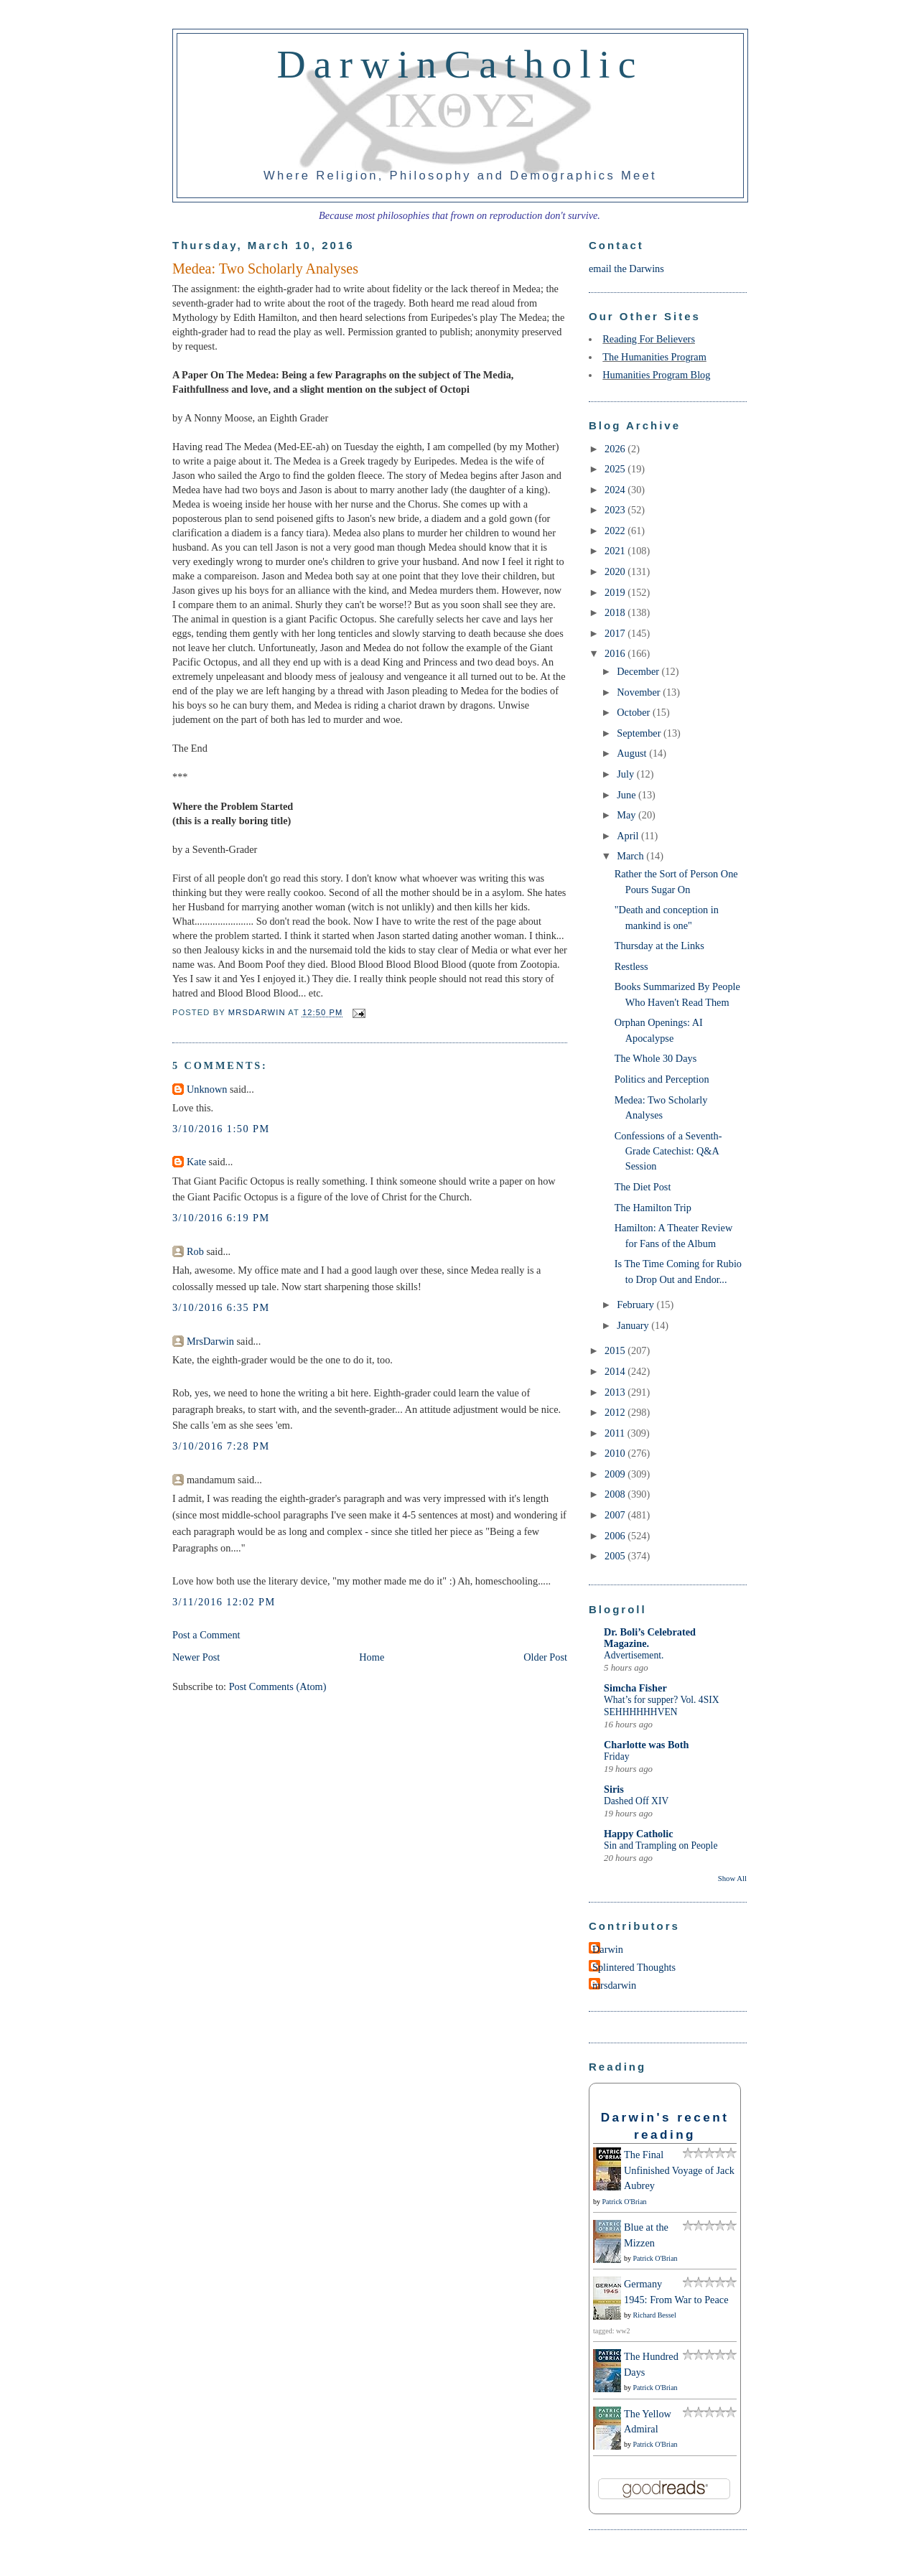 Image resolution: width=919 pixels, height=2576 pixels. I want to click on August, so click(633, 753).